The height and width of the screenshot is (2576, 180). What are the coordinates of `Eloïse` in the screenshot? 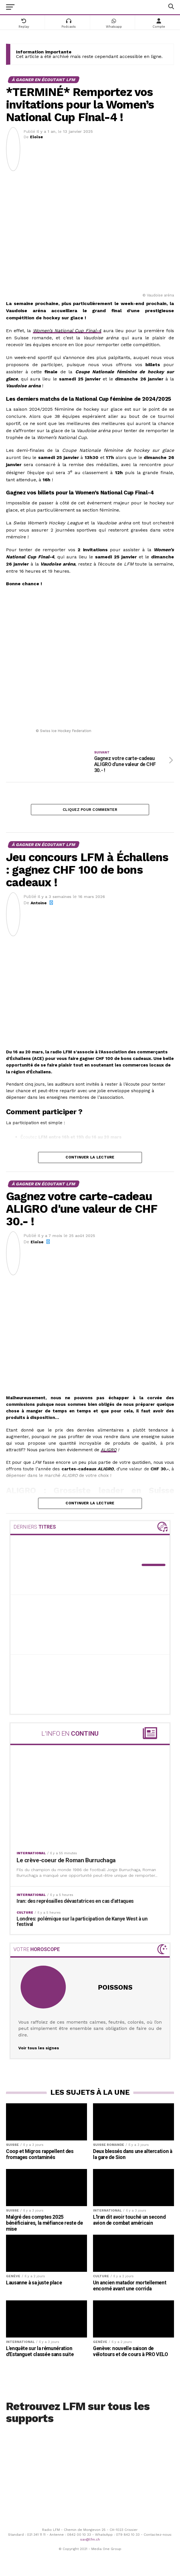 It's located at (36, 137).